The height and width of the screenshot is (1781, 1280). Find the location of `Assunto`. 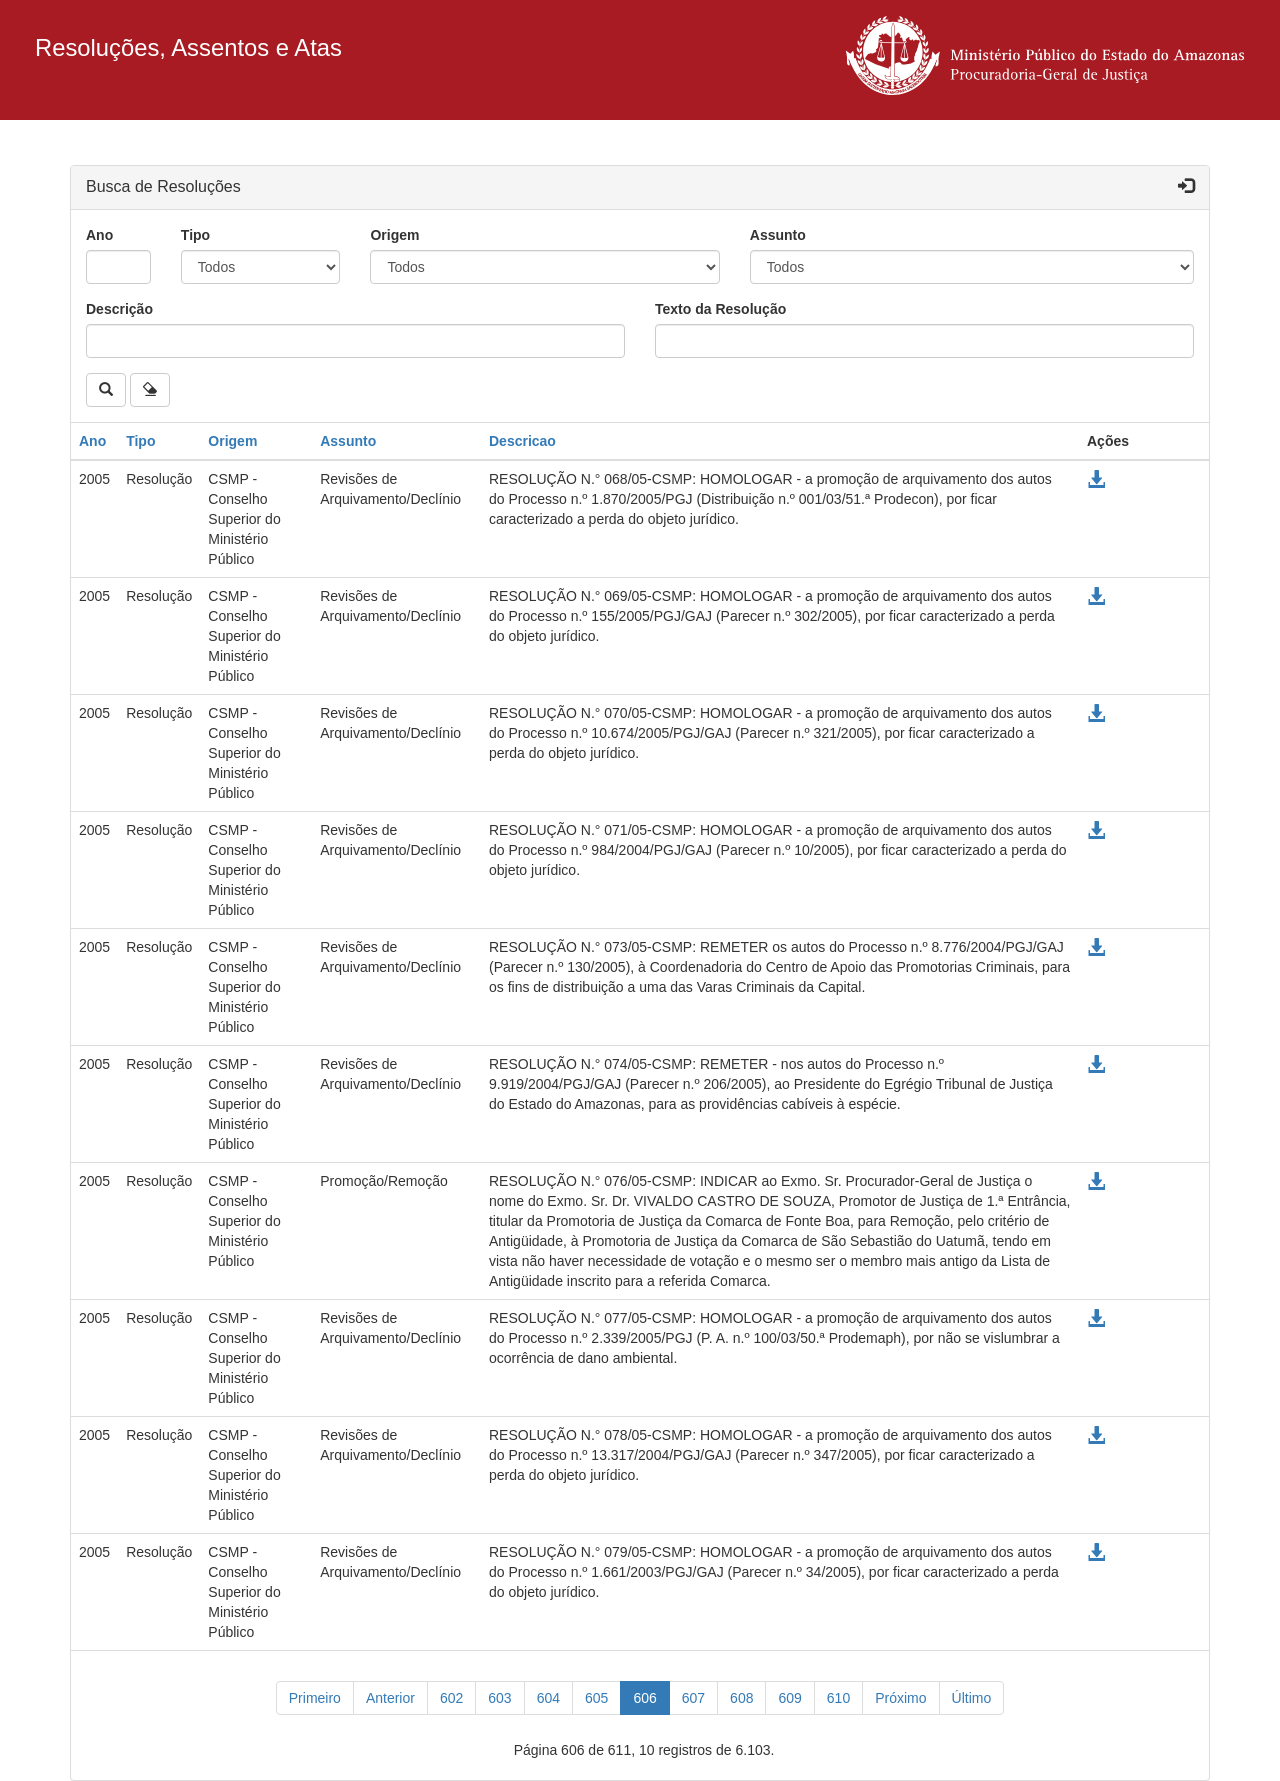

Assunto is located at coordinates (778, 235).